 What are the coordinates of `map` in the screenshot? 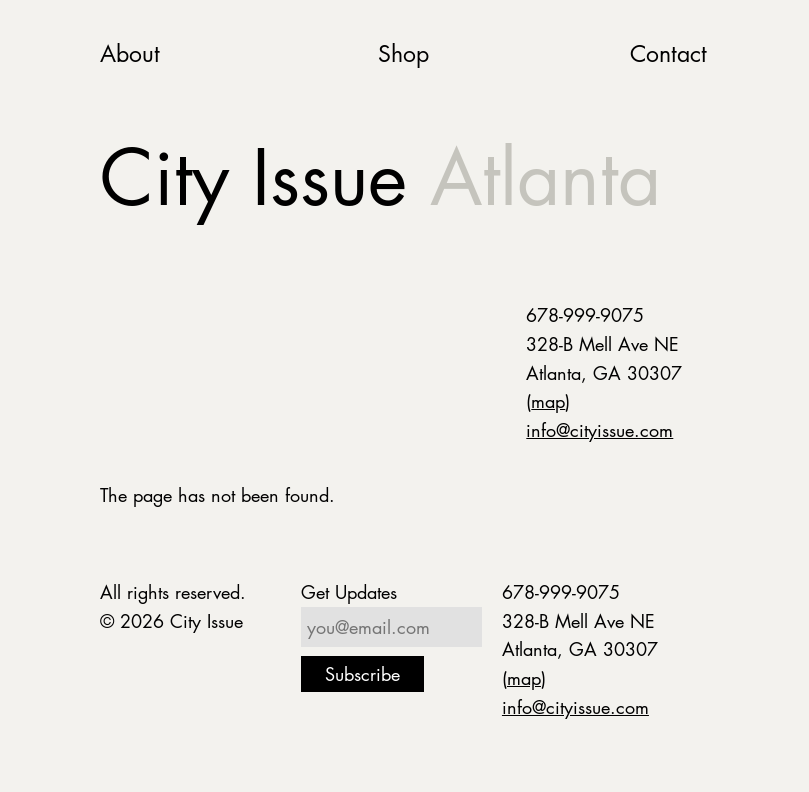 It's located at (548, 401).